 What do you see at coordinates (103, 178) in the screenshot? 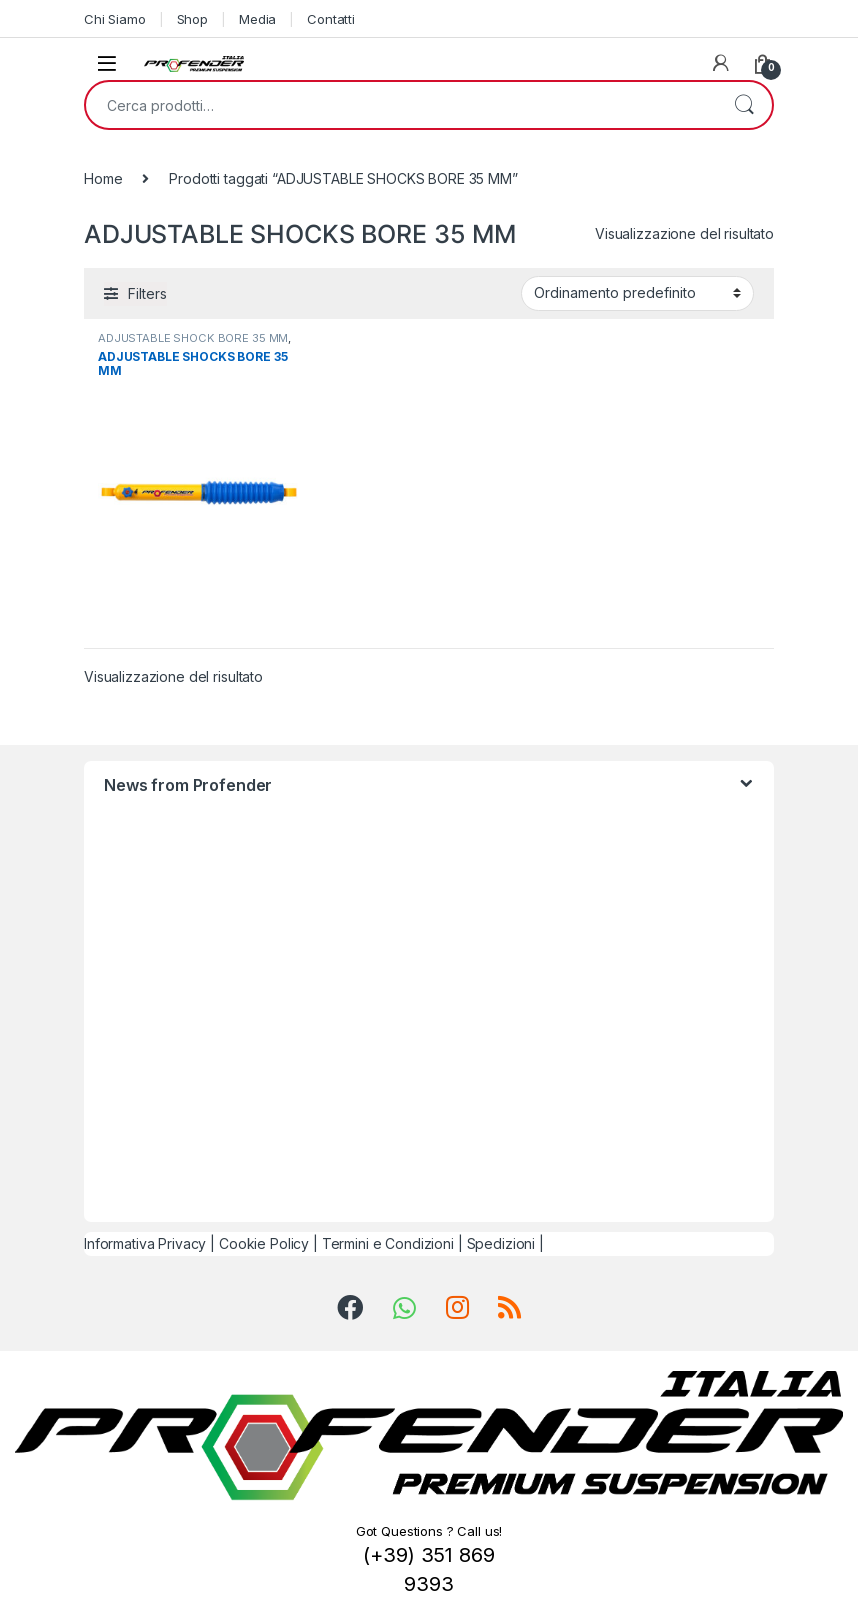
I see `Home` at bounding box center [103, 178].